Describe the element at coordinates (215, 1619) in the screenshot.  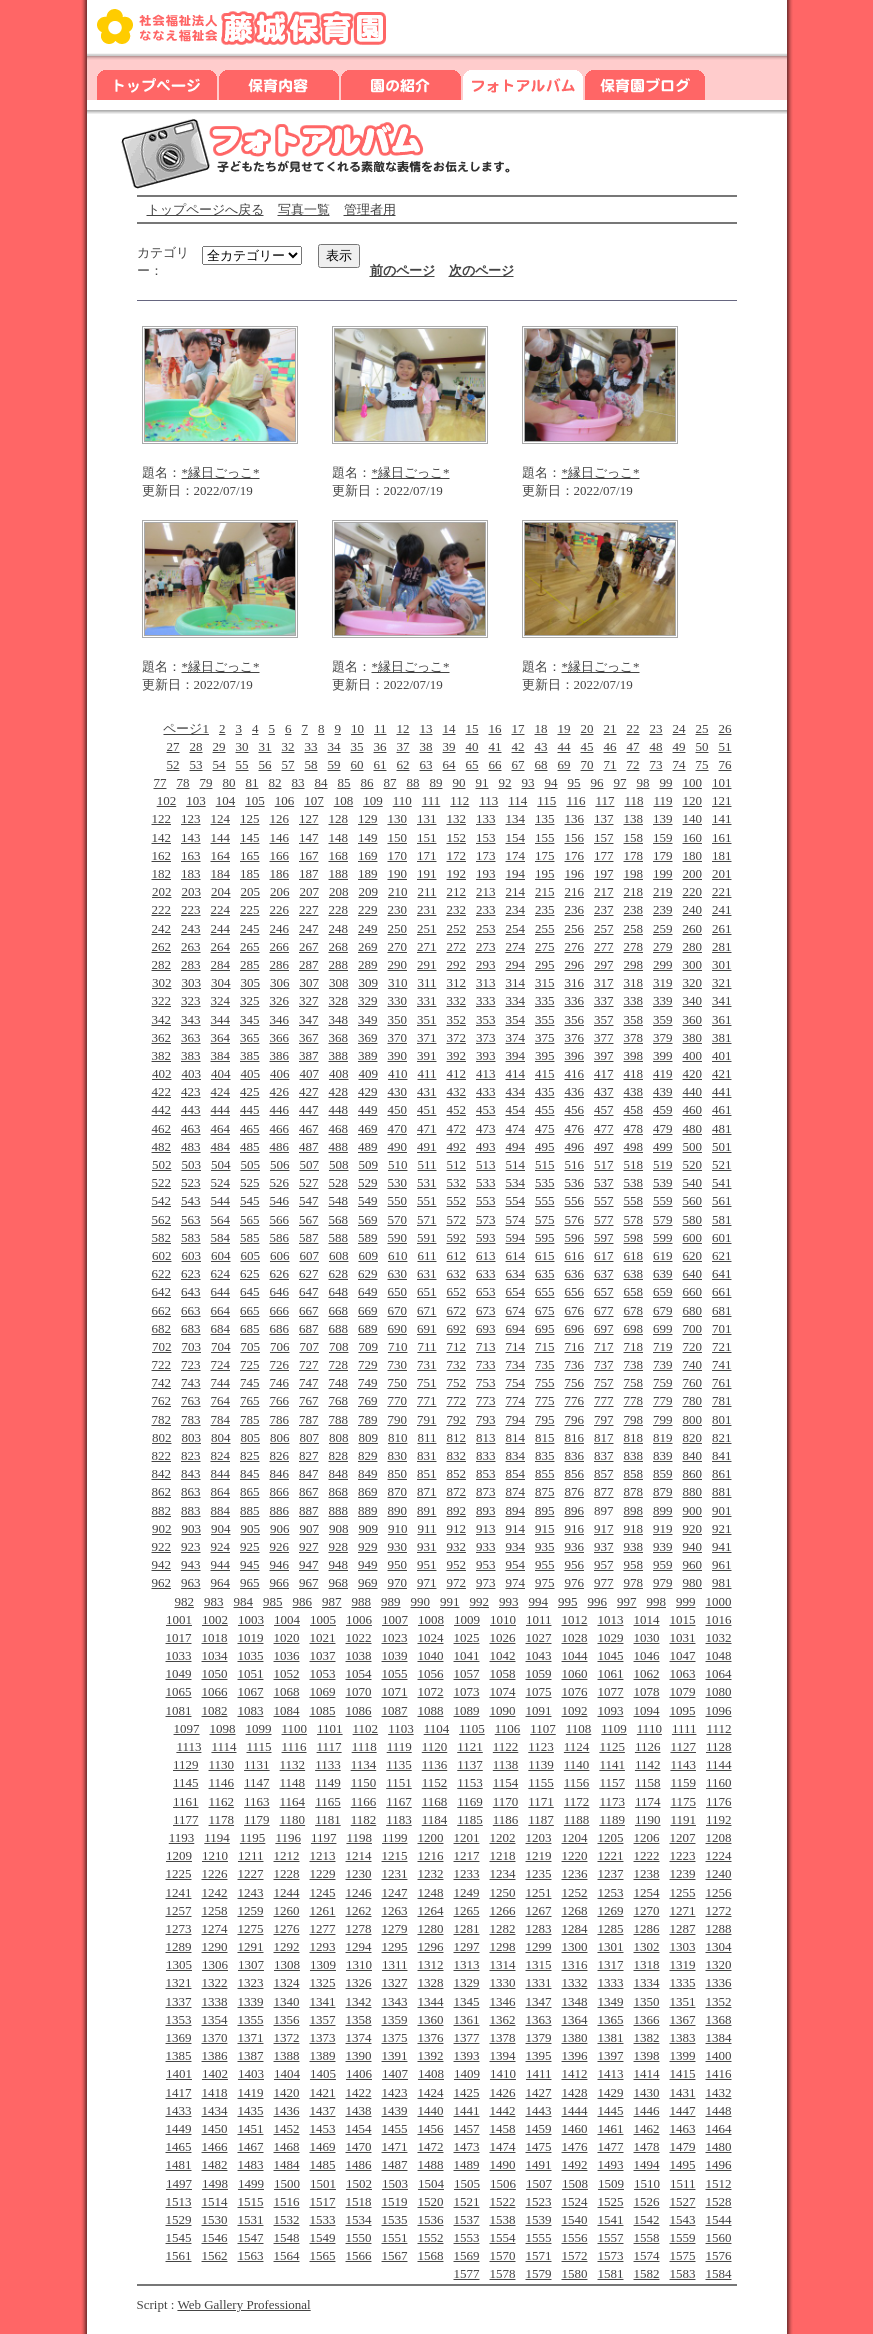
I see `1002` at that location.